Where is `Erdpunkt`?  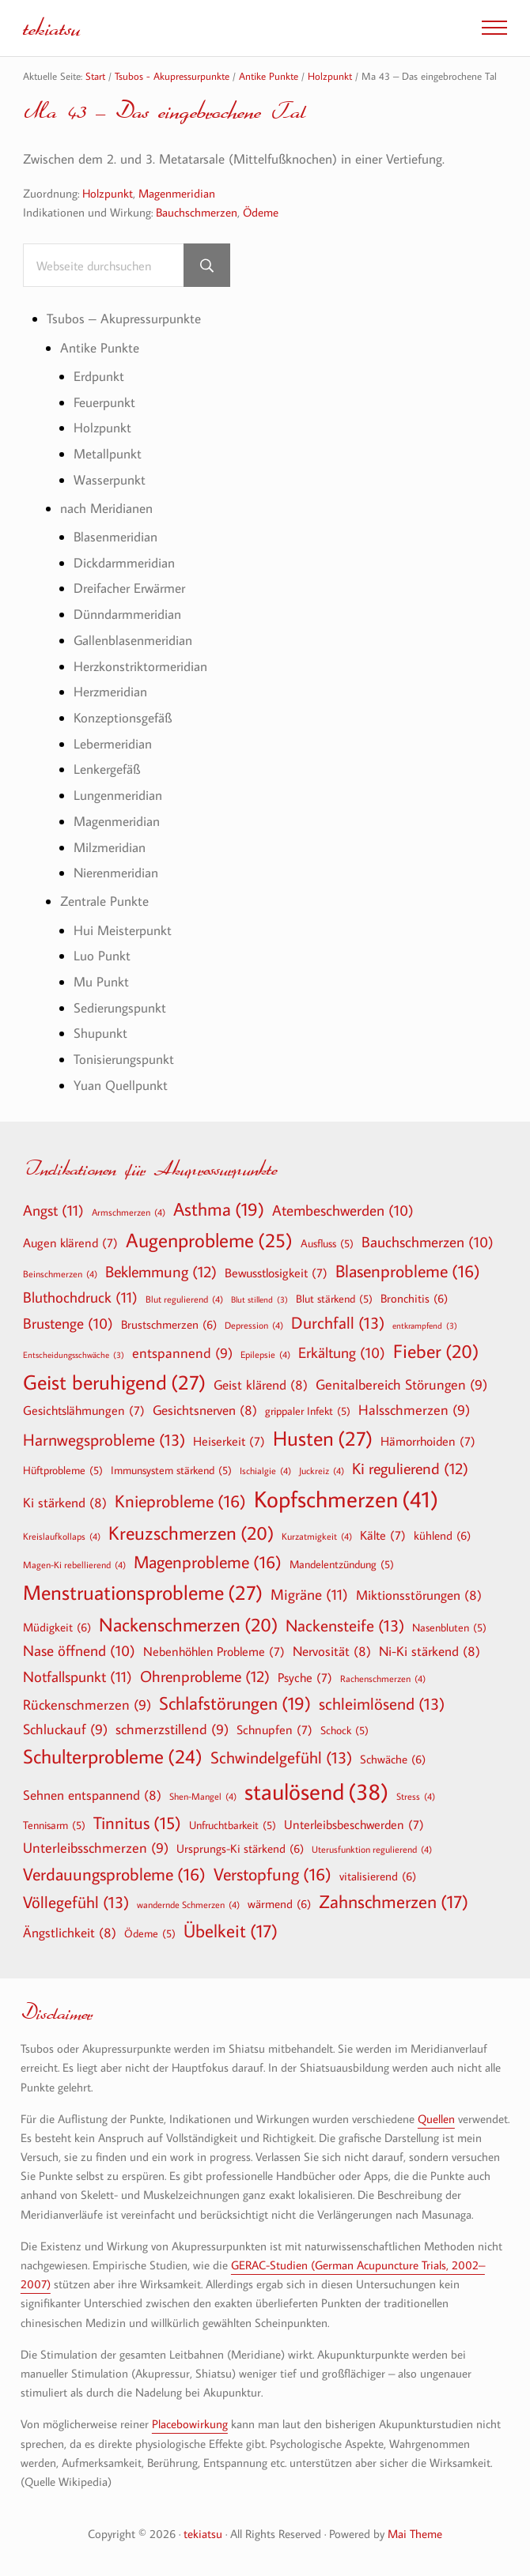 Erdpunkt is located at coordinates (99, 376).